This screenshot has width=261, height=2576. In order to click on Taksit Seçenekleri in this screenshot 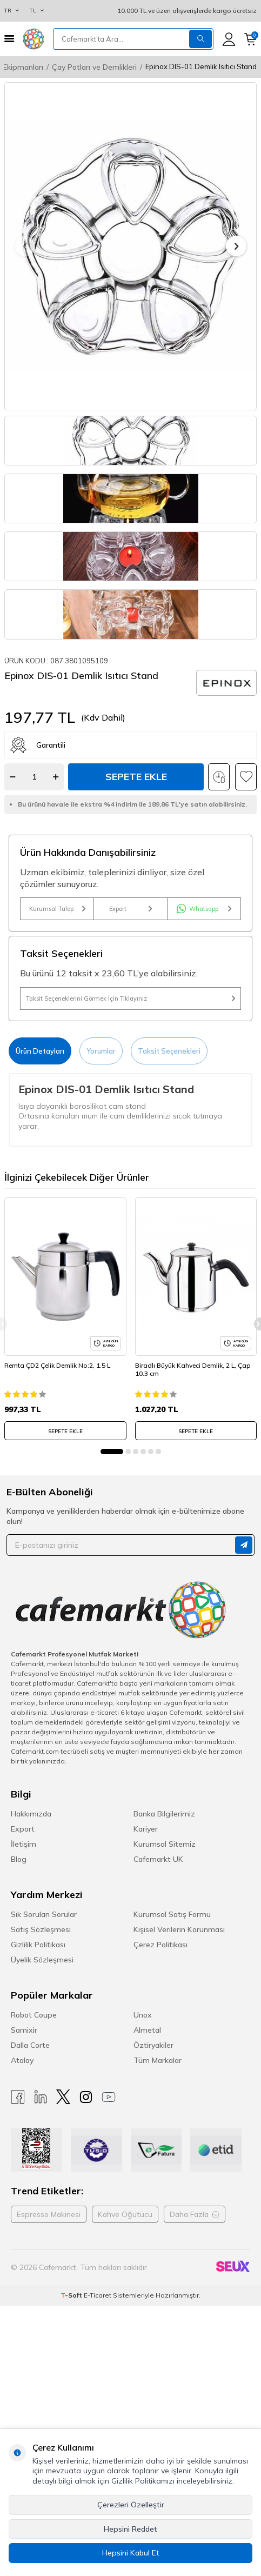, I will do `click(169, 1159)`.